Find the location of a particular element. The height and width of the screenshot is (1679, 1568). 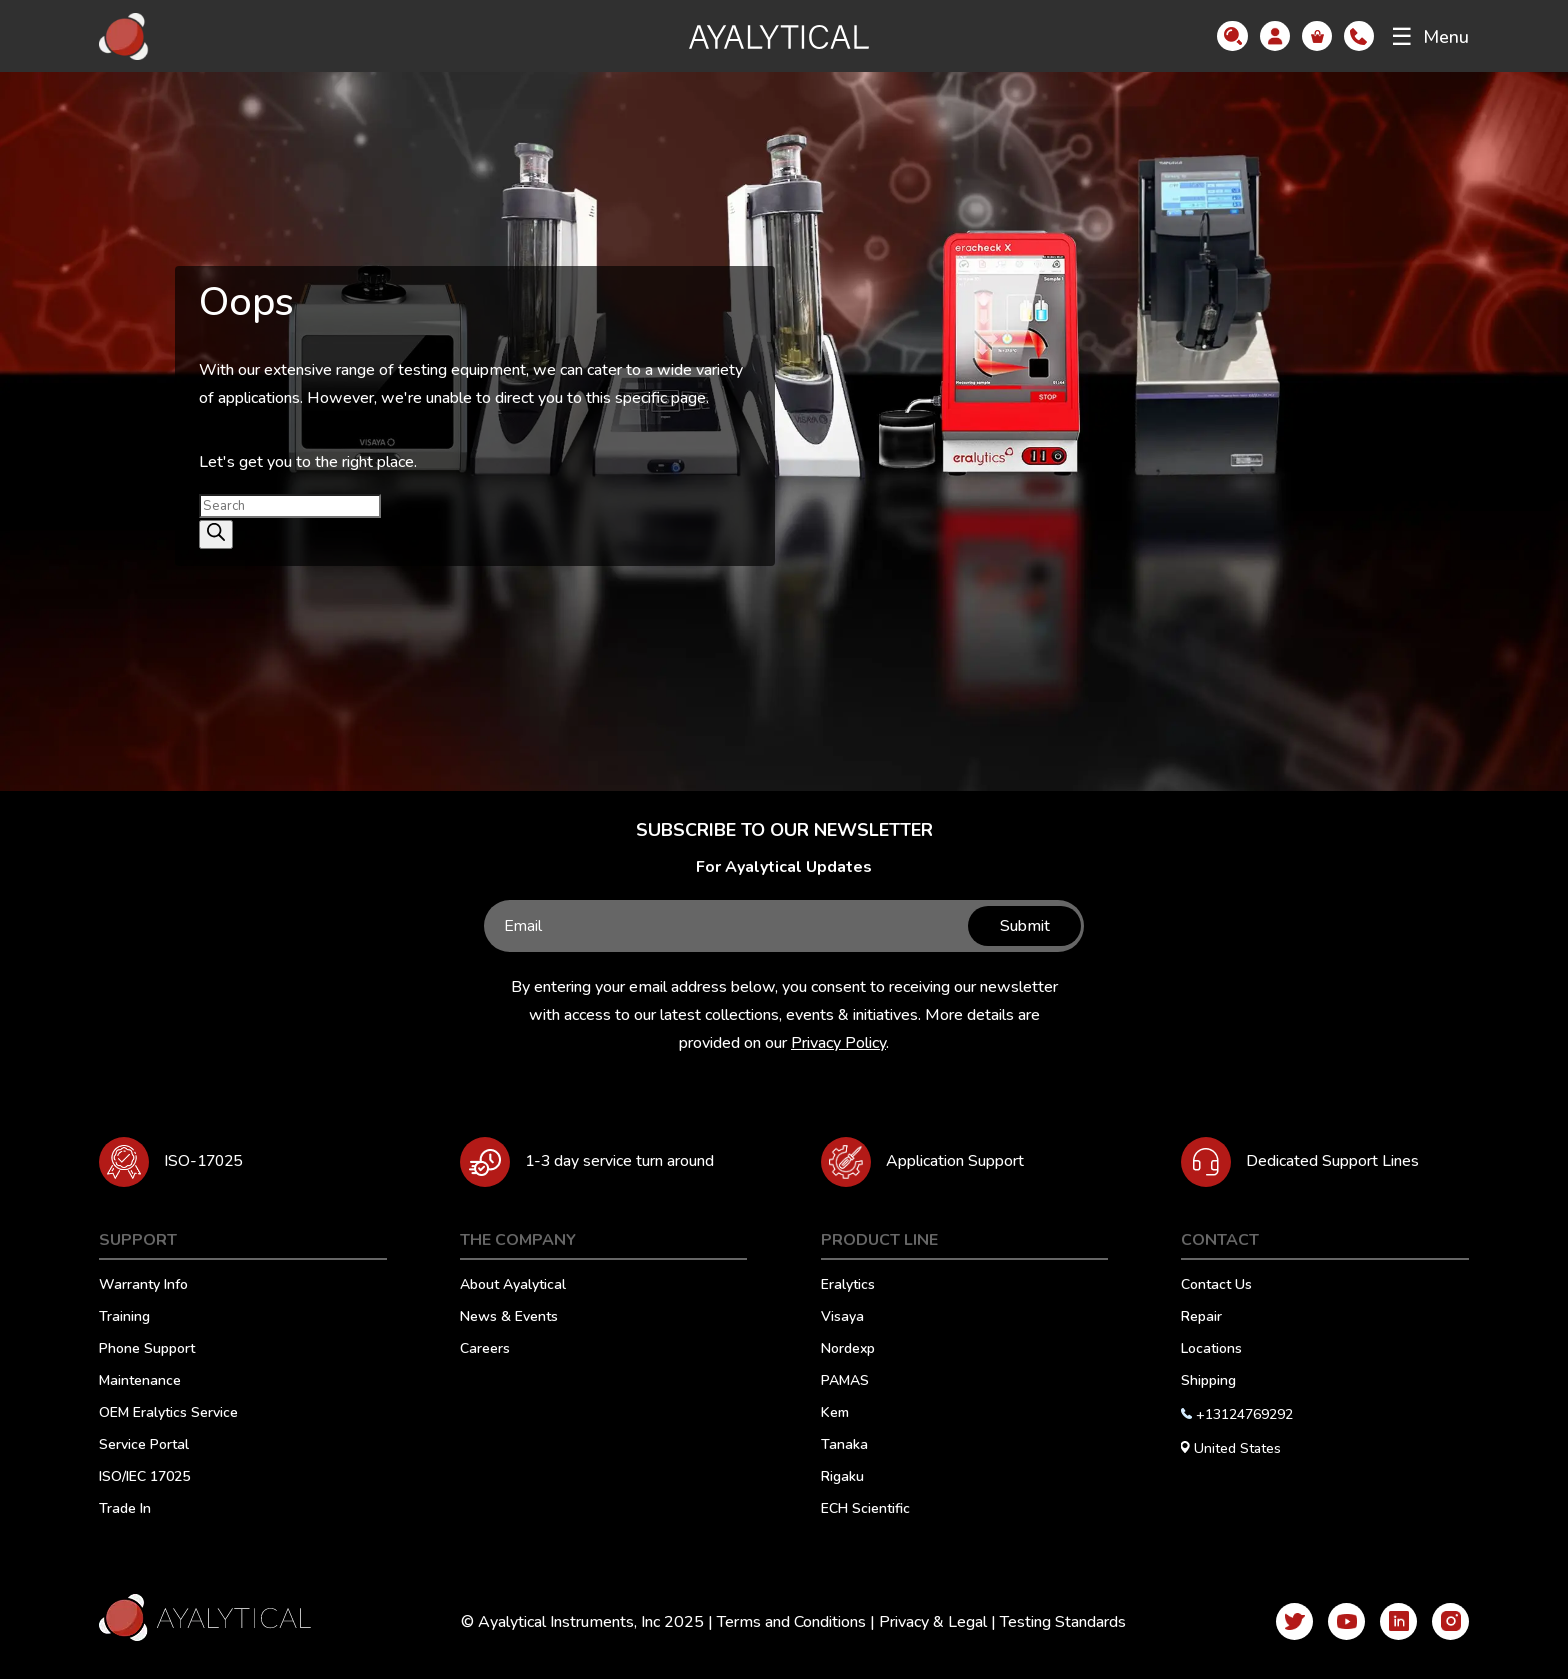

Privacy & Legal is located at coordinates (927, 1622).